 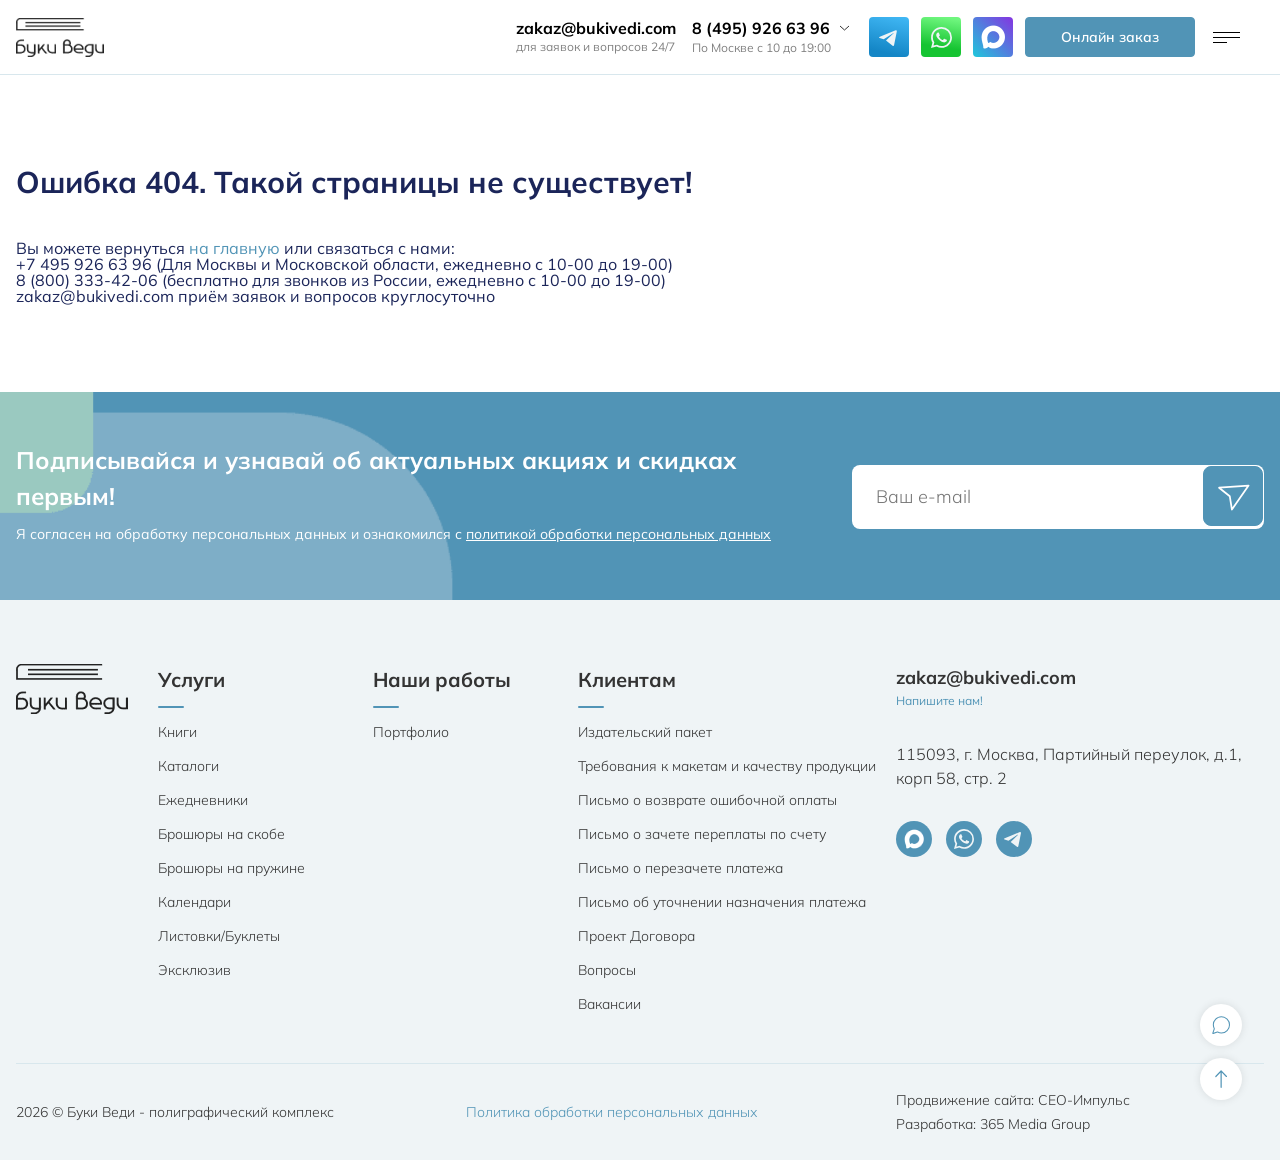 What do you see at coordinates (203, 800) in the screenshot?
I see `Ежедневники` at bounding box center [203, 800].